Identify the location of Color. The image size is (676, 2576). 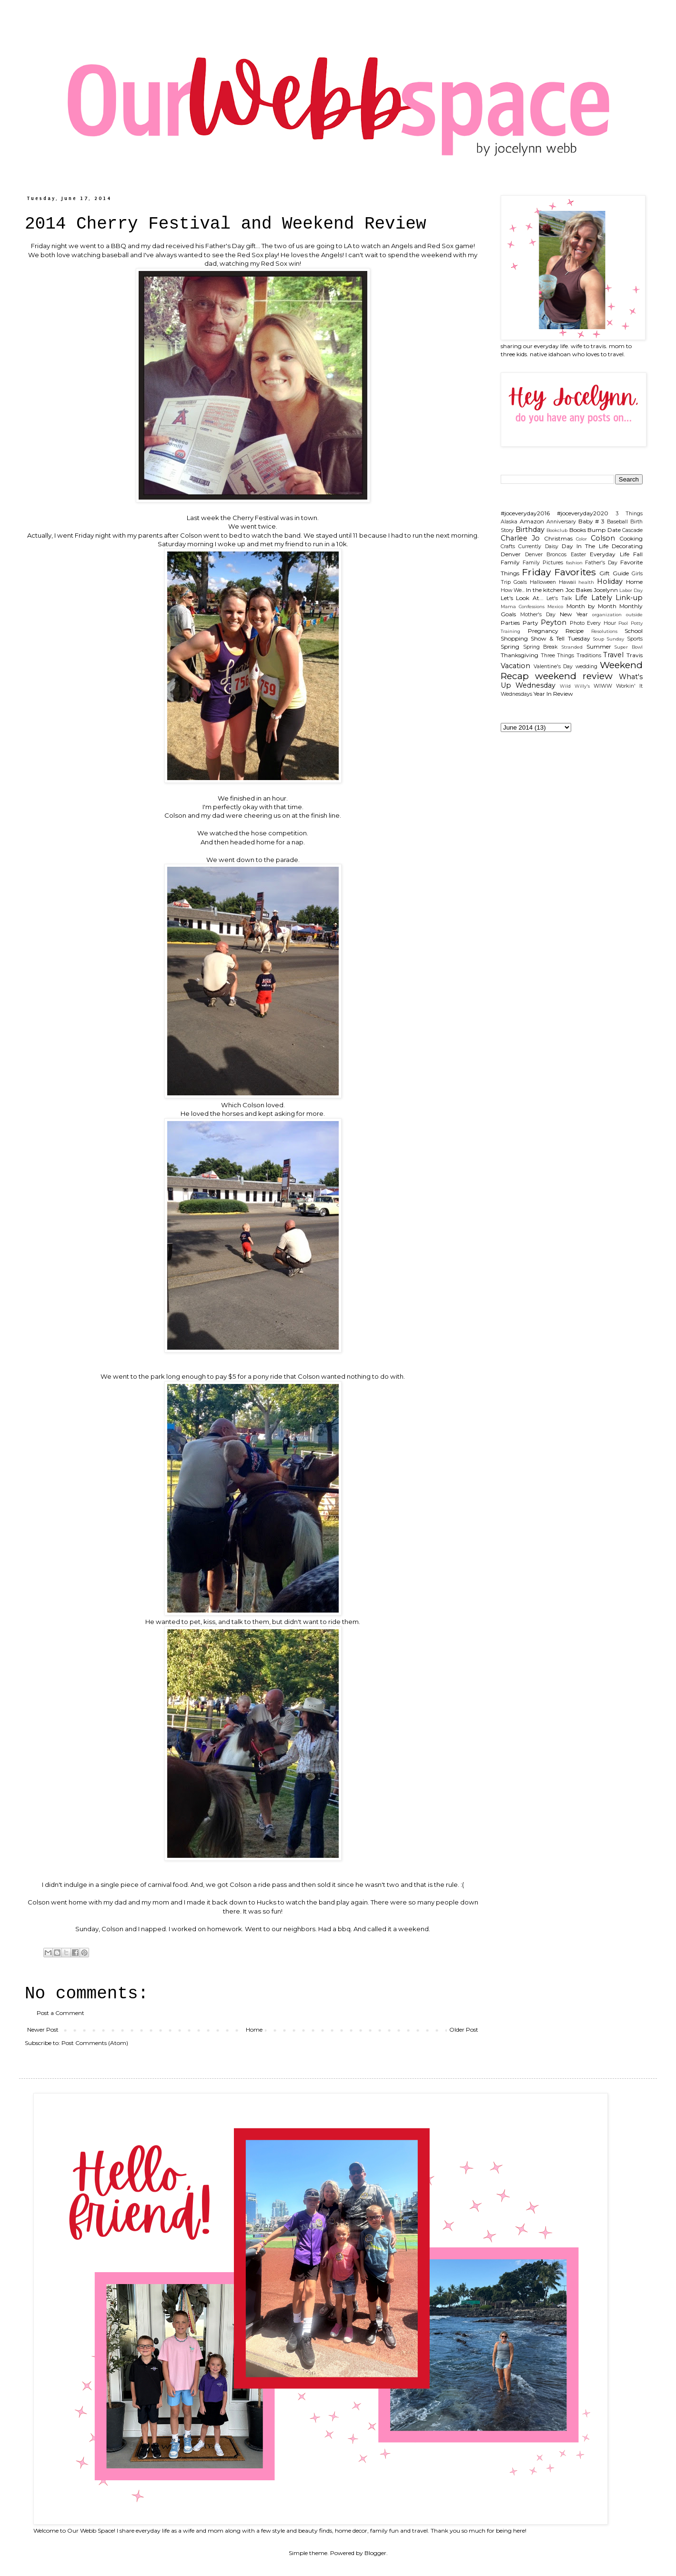
(581, 538).